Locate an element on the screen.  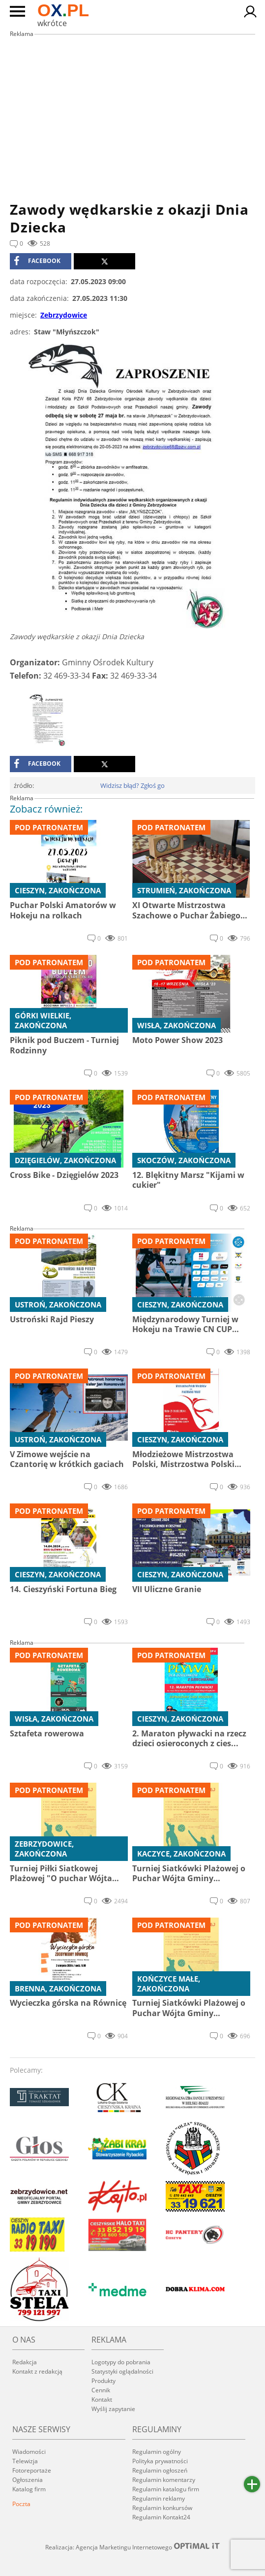
Redakcja is located at coordinates (24, 2362).